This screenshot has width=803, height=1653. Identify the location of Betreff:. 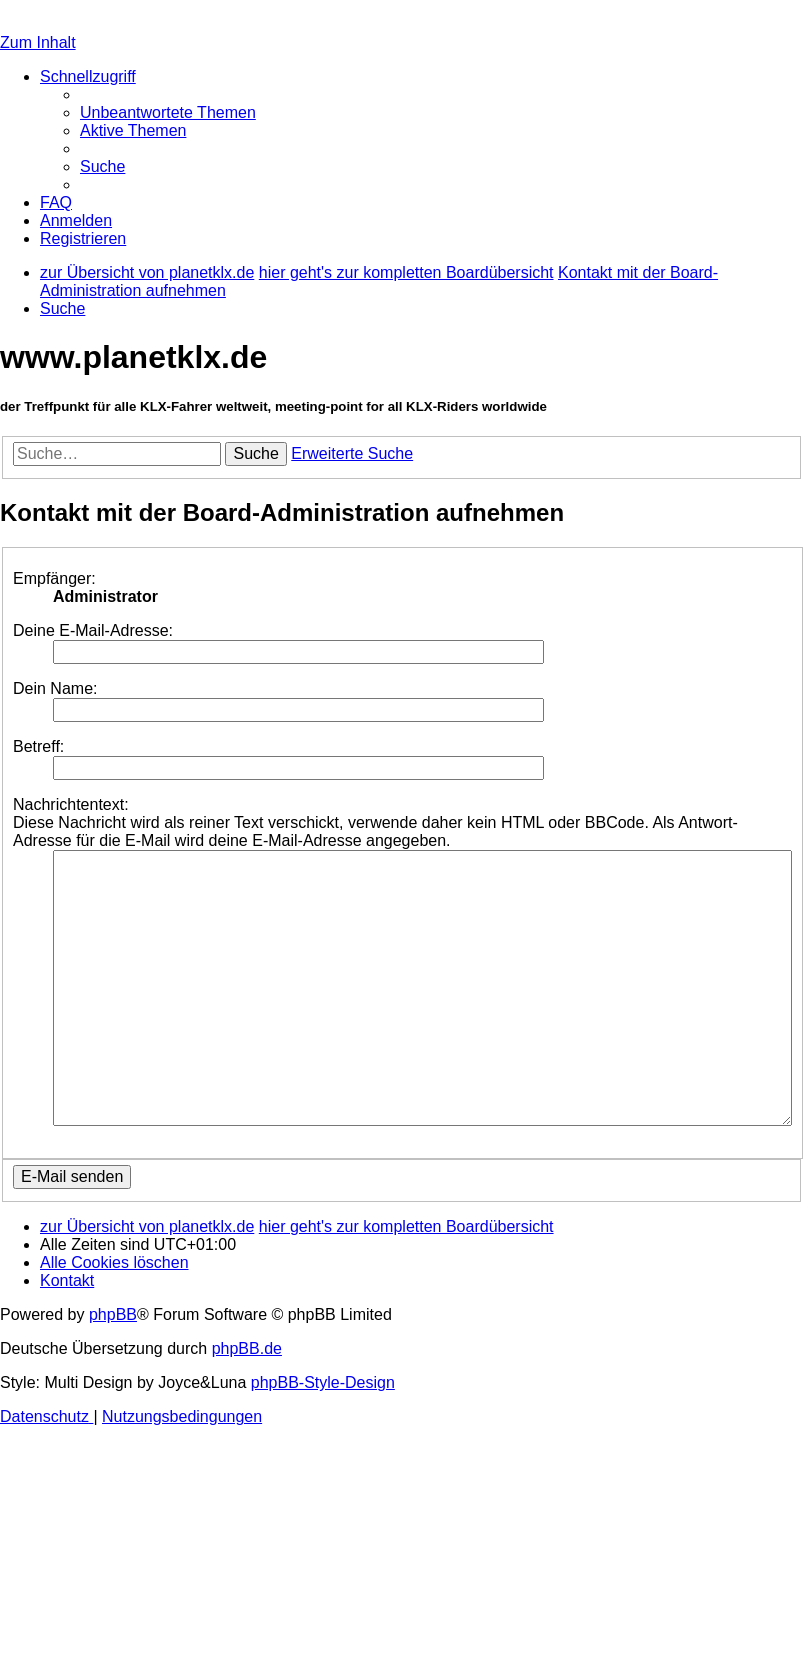
(38, 746).